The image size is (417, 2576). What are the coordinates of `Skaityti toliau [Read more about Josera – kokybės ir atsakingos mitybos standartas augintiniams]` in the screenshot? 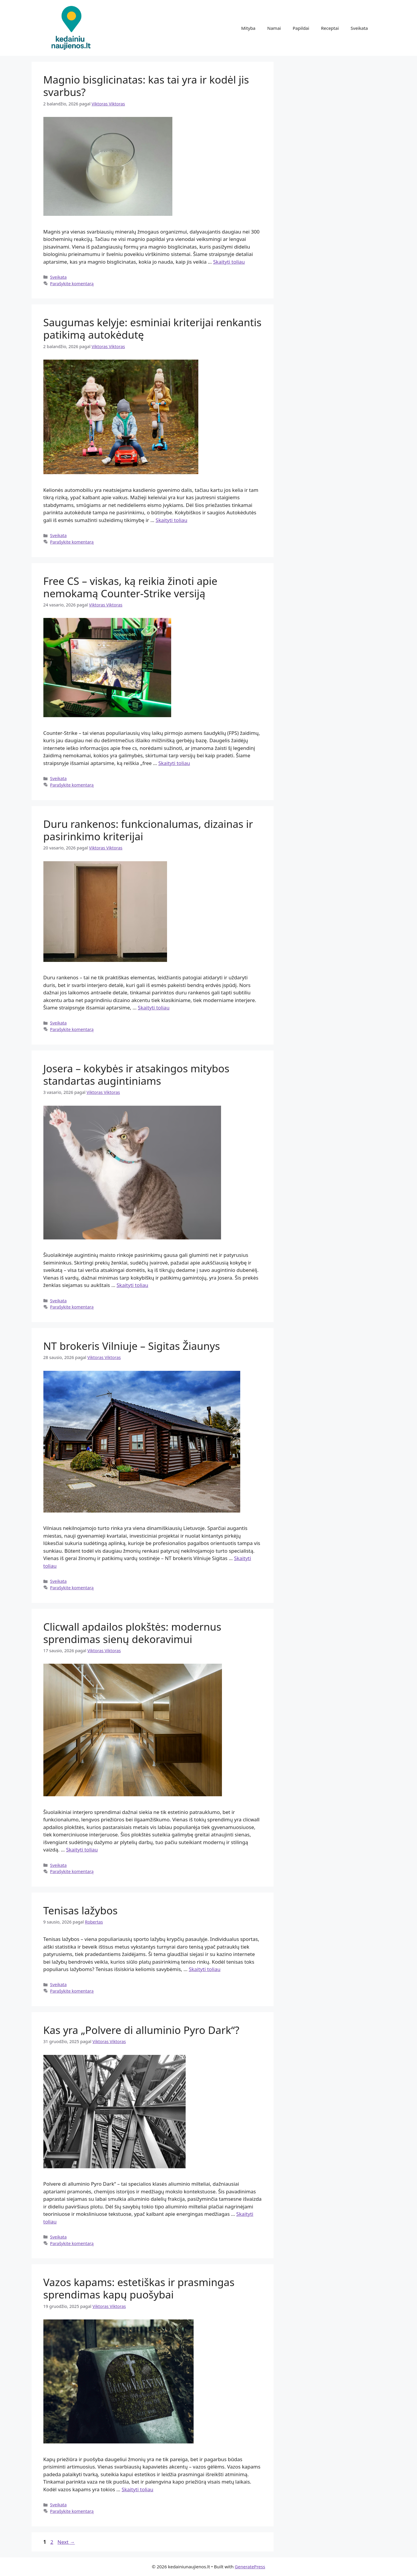 It's located at (132, 1285).